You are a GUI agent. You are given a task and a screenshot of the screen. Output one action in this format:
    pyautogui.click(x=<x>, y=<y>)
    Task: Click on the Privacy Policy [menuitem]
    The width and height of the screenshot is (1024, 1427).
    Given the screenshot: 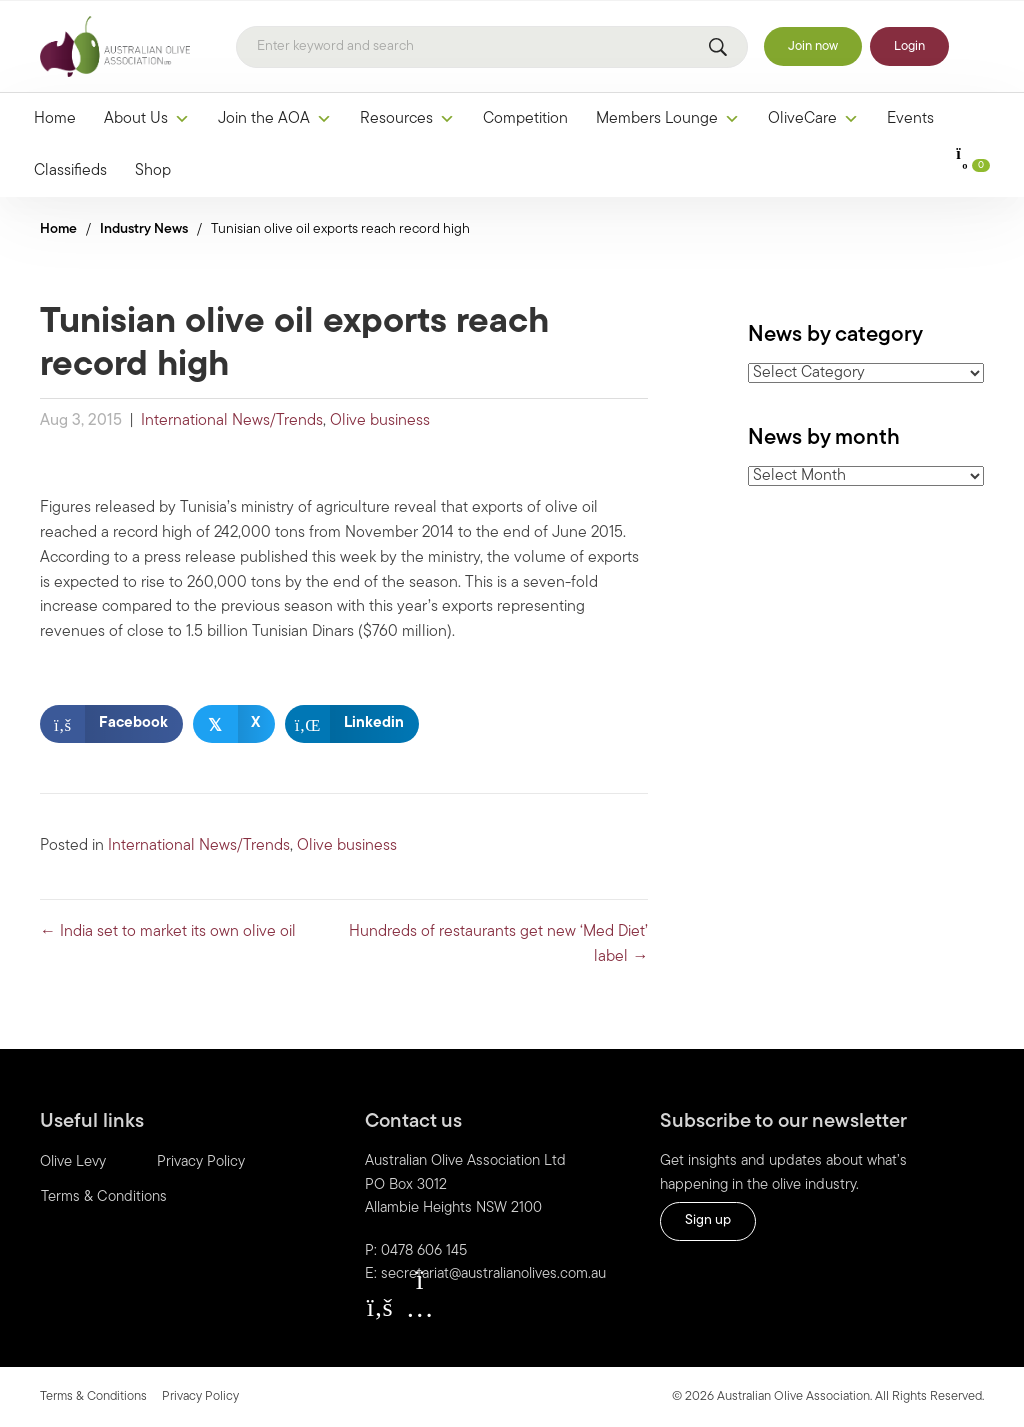 What is the action you would take?
    pyautogui.click(x=201, y=1162)
    